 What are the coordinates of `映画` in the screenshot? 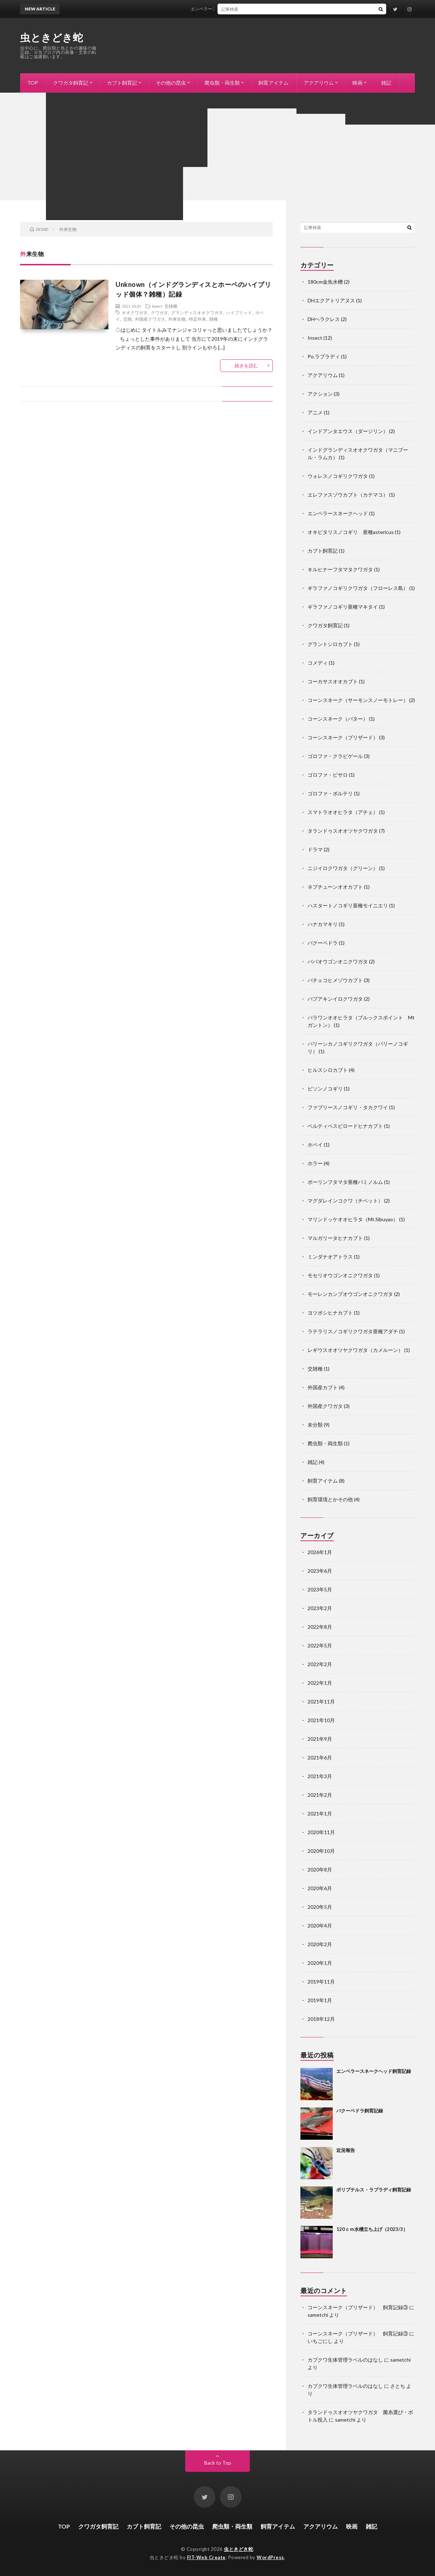 It's located at (357, 83).